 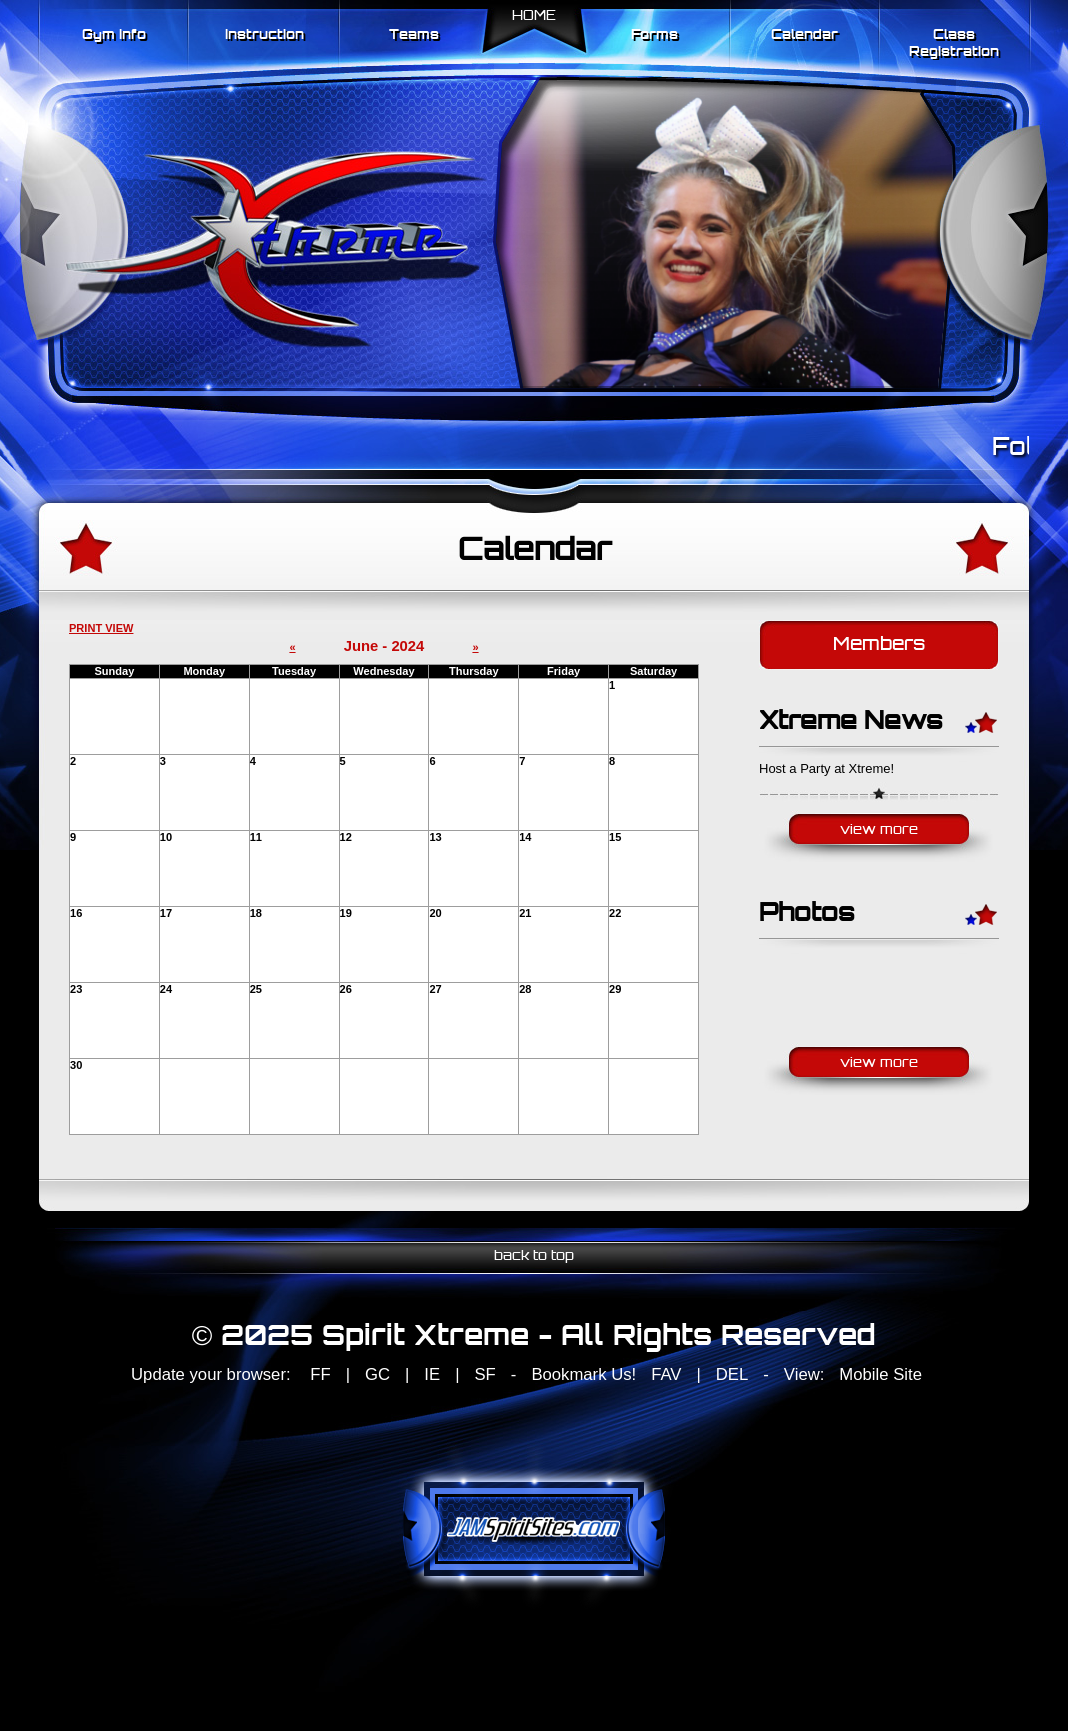 I want to click on View More, so click(x=879, y=830).